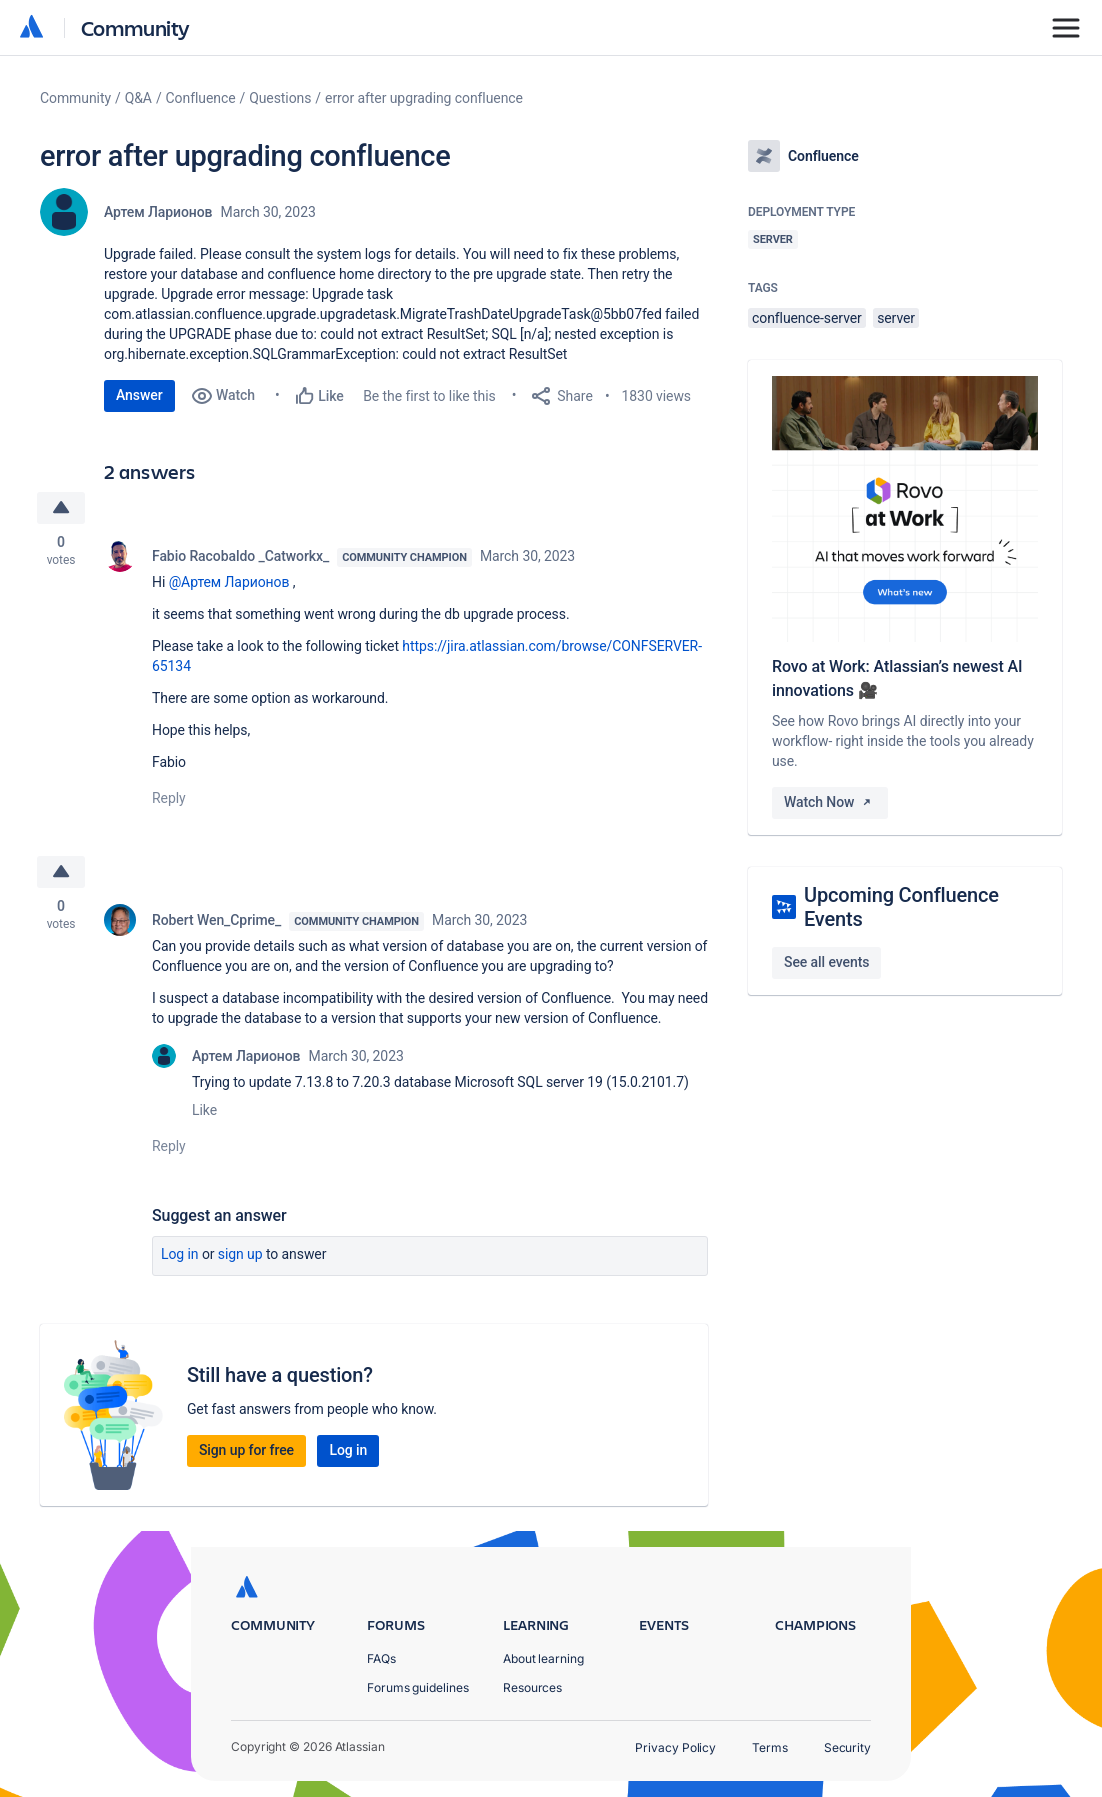 The image size is (1102, 1797). What do you see at coordinates (158, 212) in the screenshot?
I see `Артем Ларионов` at bounding box center [158, 212].